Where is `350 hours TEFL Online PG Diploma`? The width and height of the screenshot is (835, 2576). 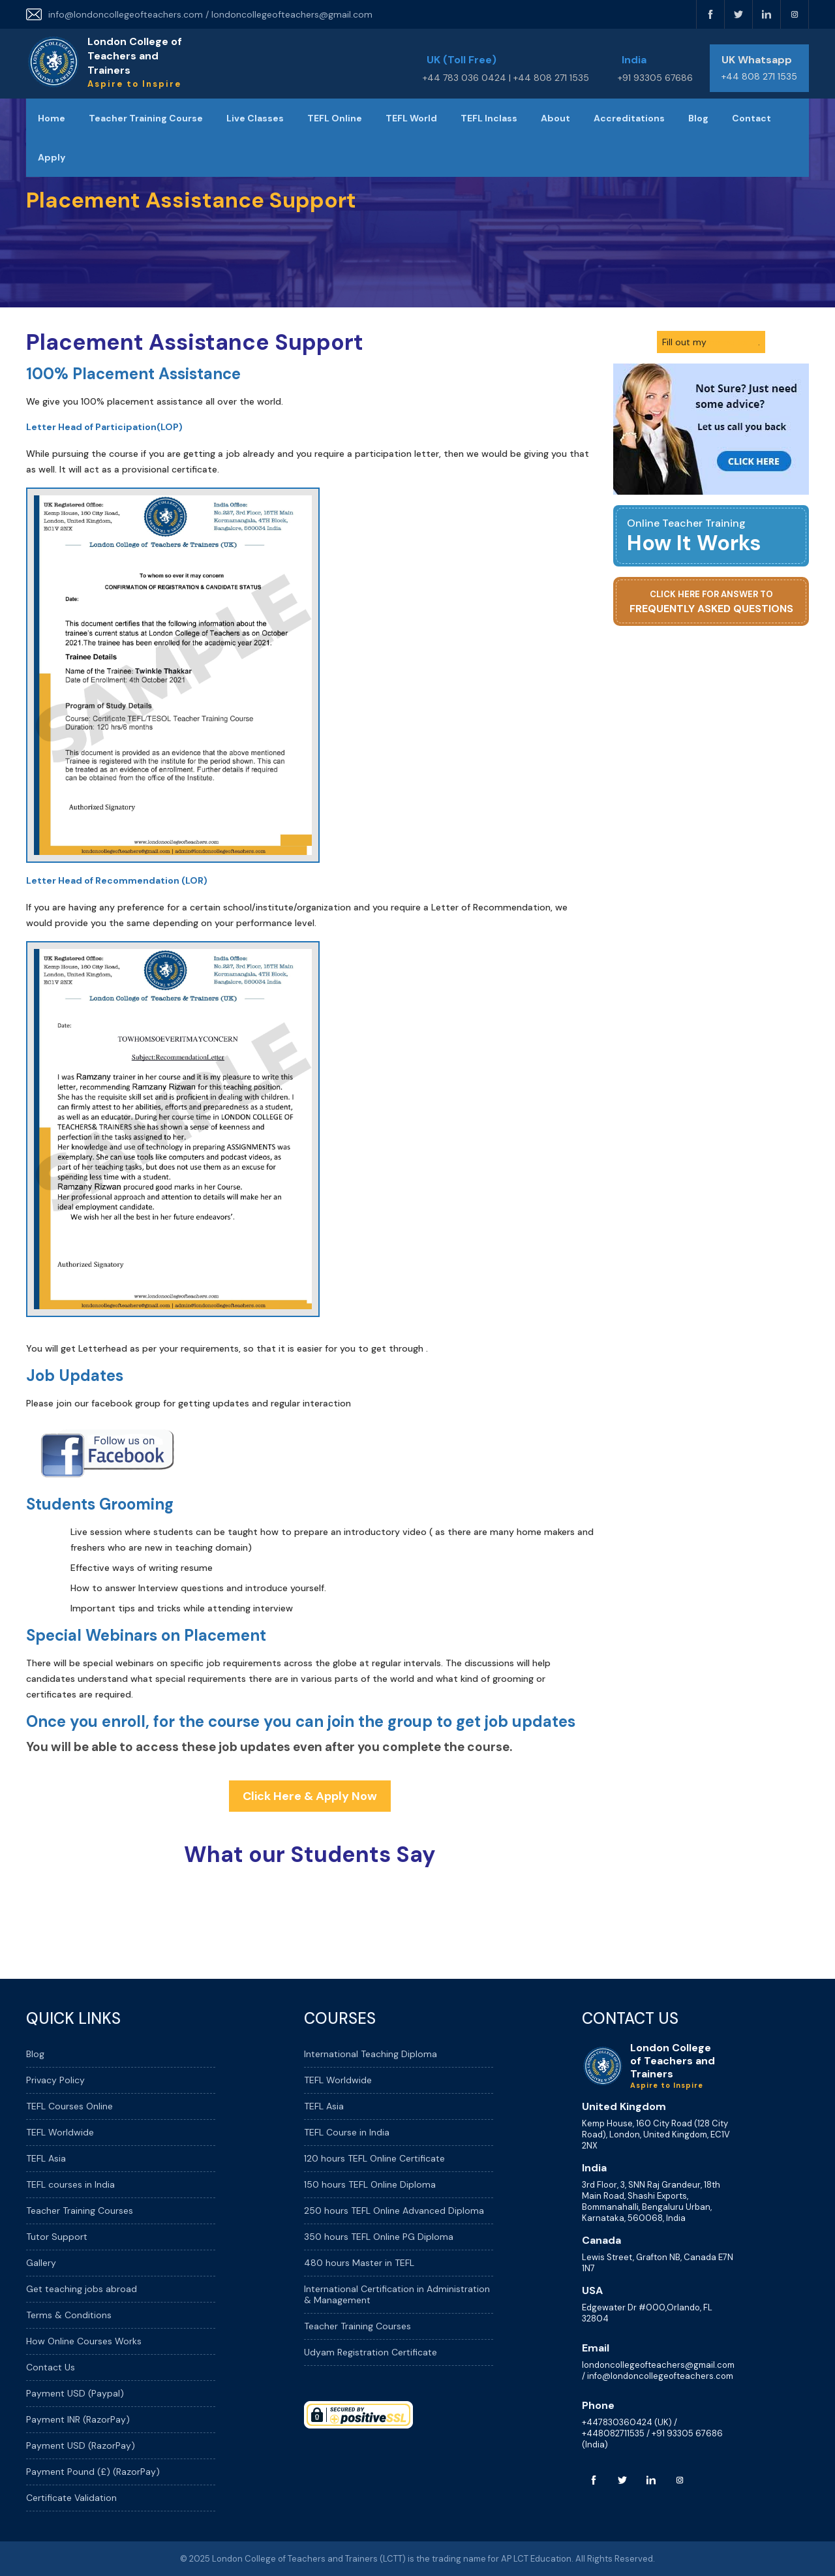 350 hours TEFL Online PG Diploma is located at coordinates (378, 2236).